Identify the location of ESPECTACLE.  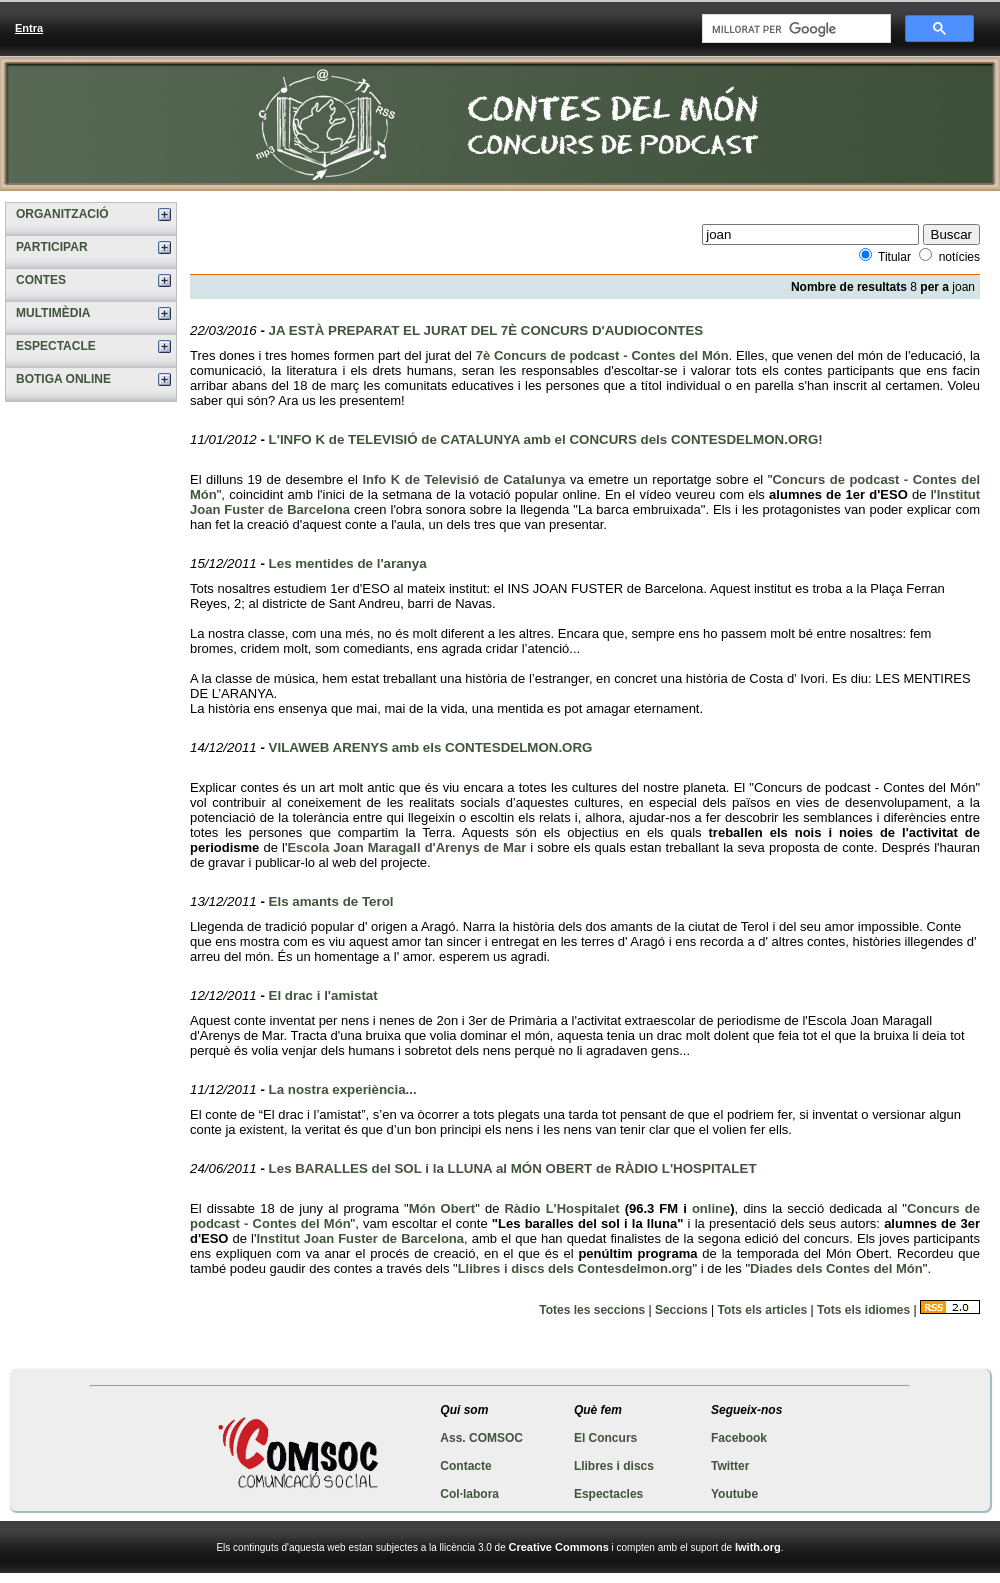
(56, 346).